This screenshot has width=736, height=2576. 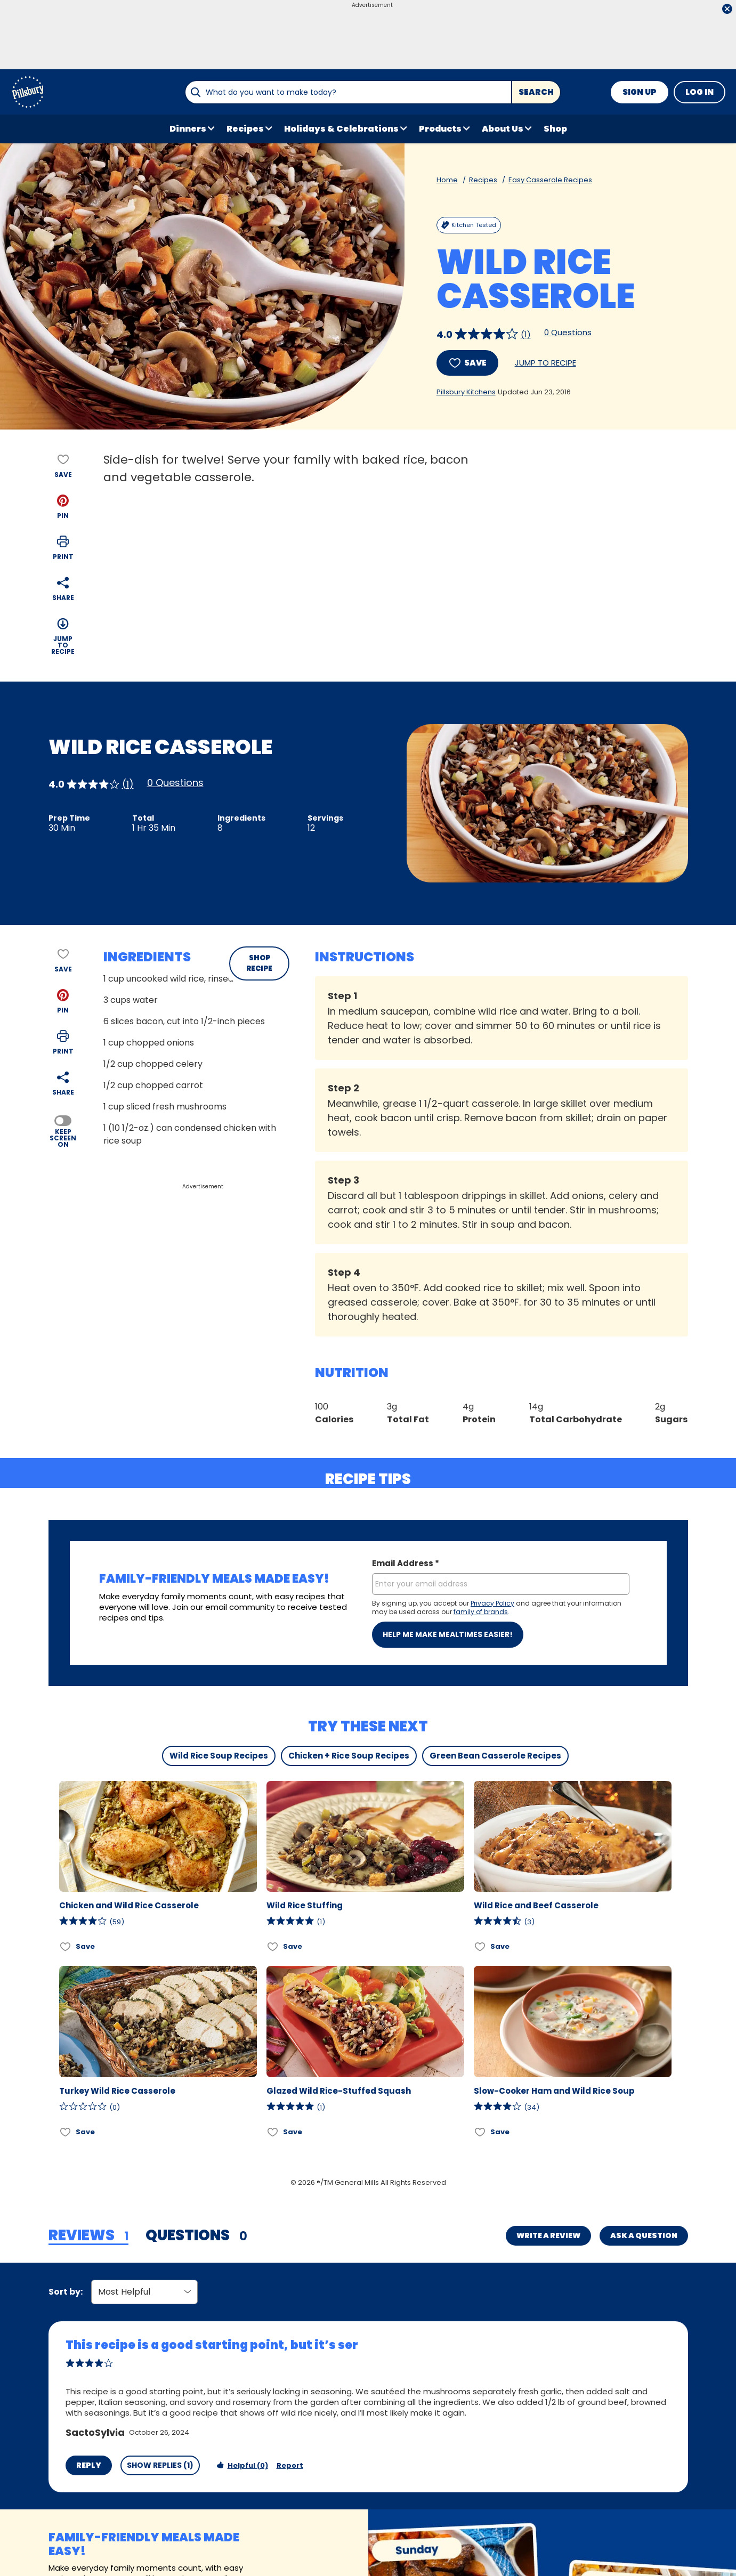 What do you see at coordinates (550, 180) in the screenshot?
I see `Easy Casserole Recipes` at bounding box center [550, 180].